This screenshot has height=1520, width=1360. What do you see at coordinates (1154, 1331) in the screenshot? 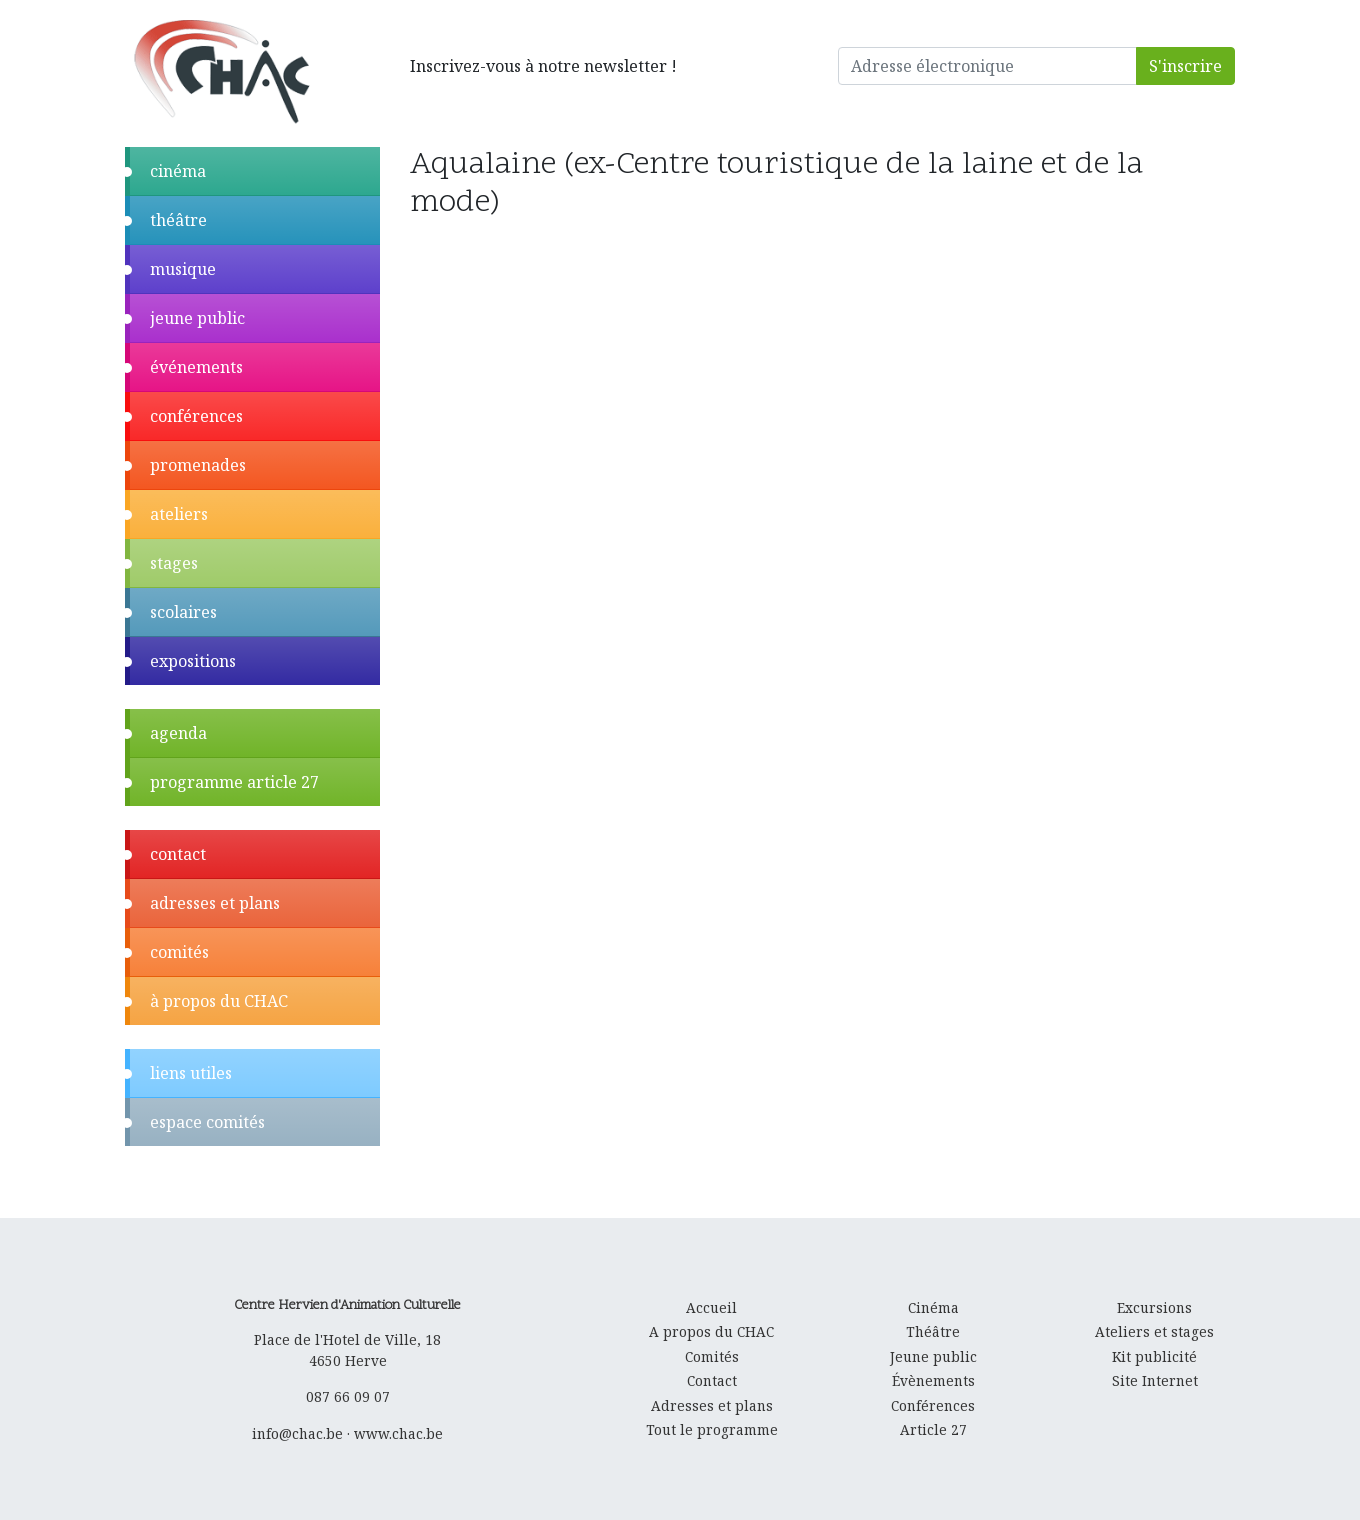
I see `Ateliers et stages` at bounding box center [1154, 1331].